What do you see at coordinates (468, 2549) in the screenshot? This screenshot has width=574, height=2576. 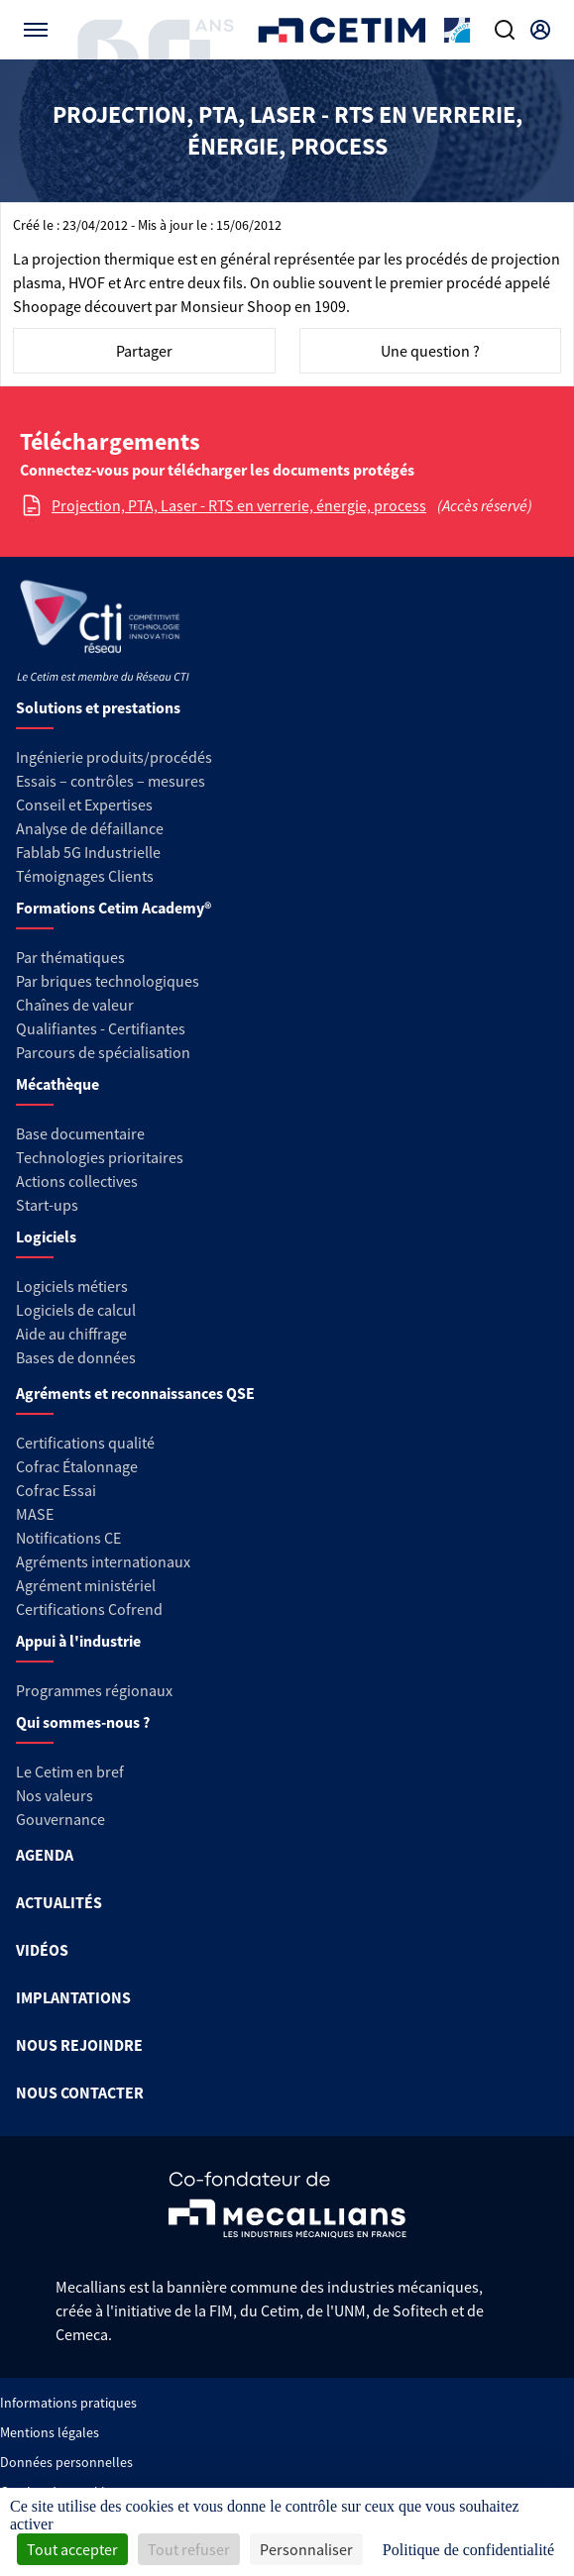 I see `Politique de confidentialité [link]` at bounding box center [468, 2549].